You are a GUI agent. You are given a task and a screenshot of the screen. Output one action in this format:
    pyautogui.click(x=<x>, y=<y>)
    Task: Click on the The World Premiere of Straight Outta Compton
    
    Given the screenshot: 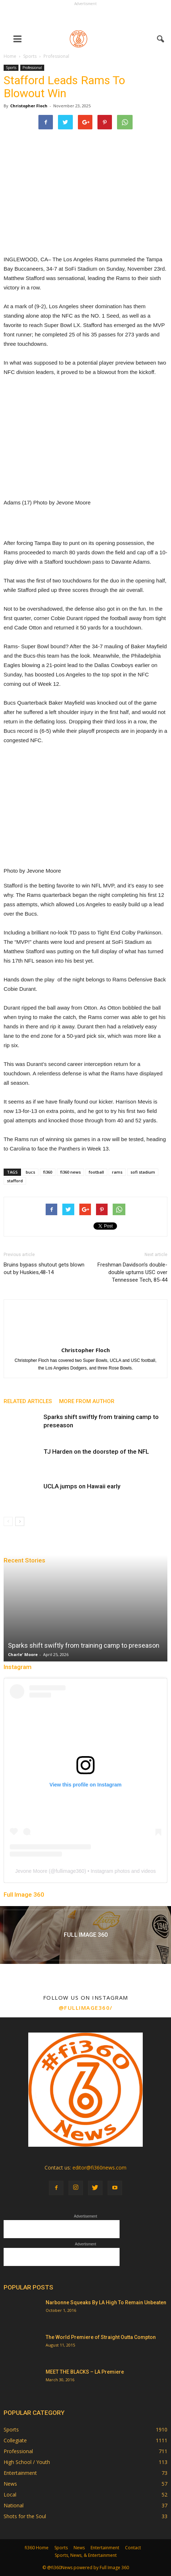 What is the action you would take?
    pyautogui.click(x=101, y=2337)
    